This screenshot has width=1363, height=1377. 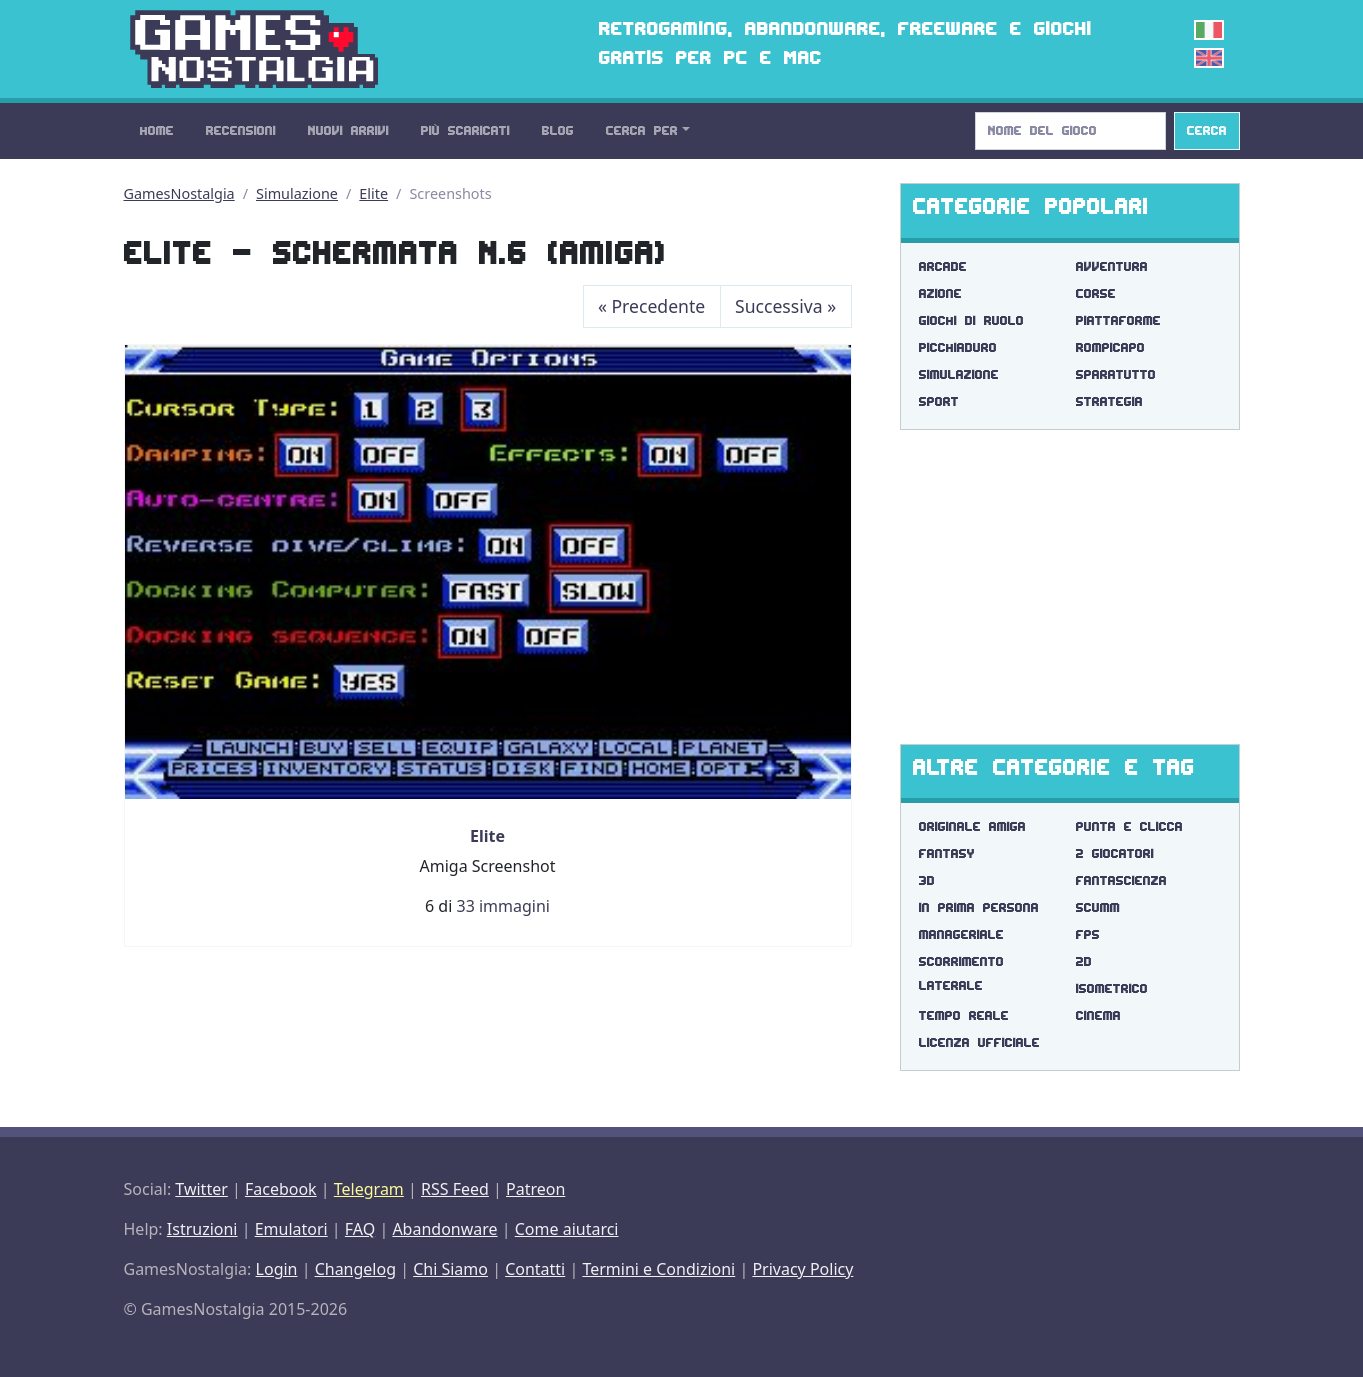 I want to click on Sport, so click(x=939, y=401).